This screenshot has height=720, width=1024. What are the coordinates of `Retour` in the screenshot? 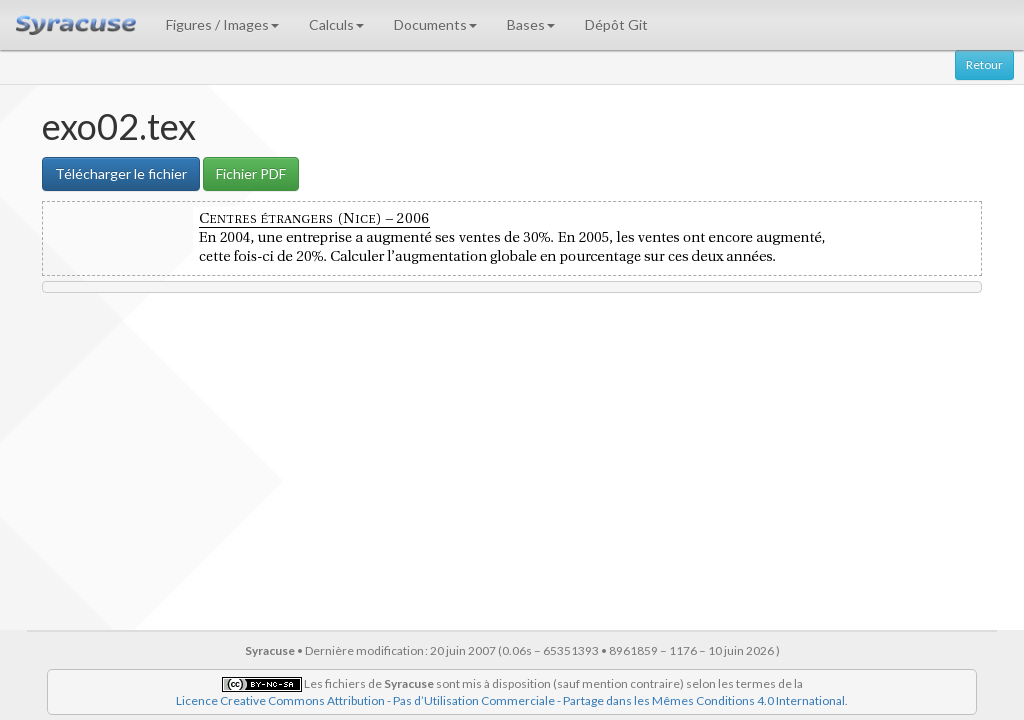 It's located at (984, 64).